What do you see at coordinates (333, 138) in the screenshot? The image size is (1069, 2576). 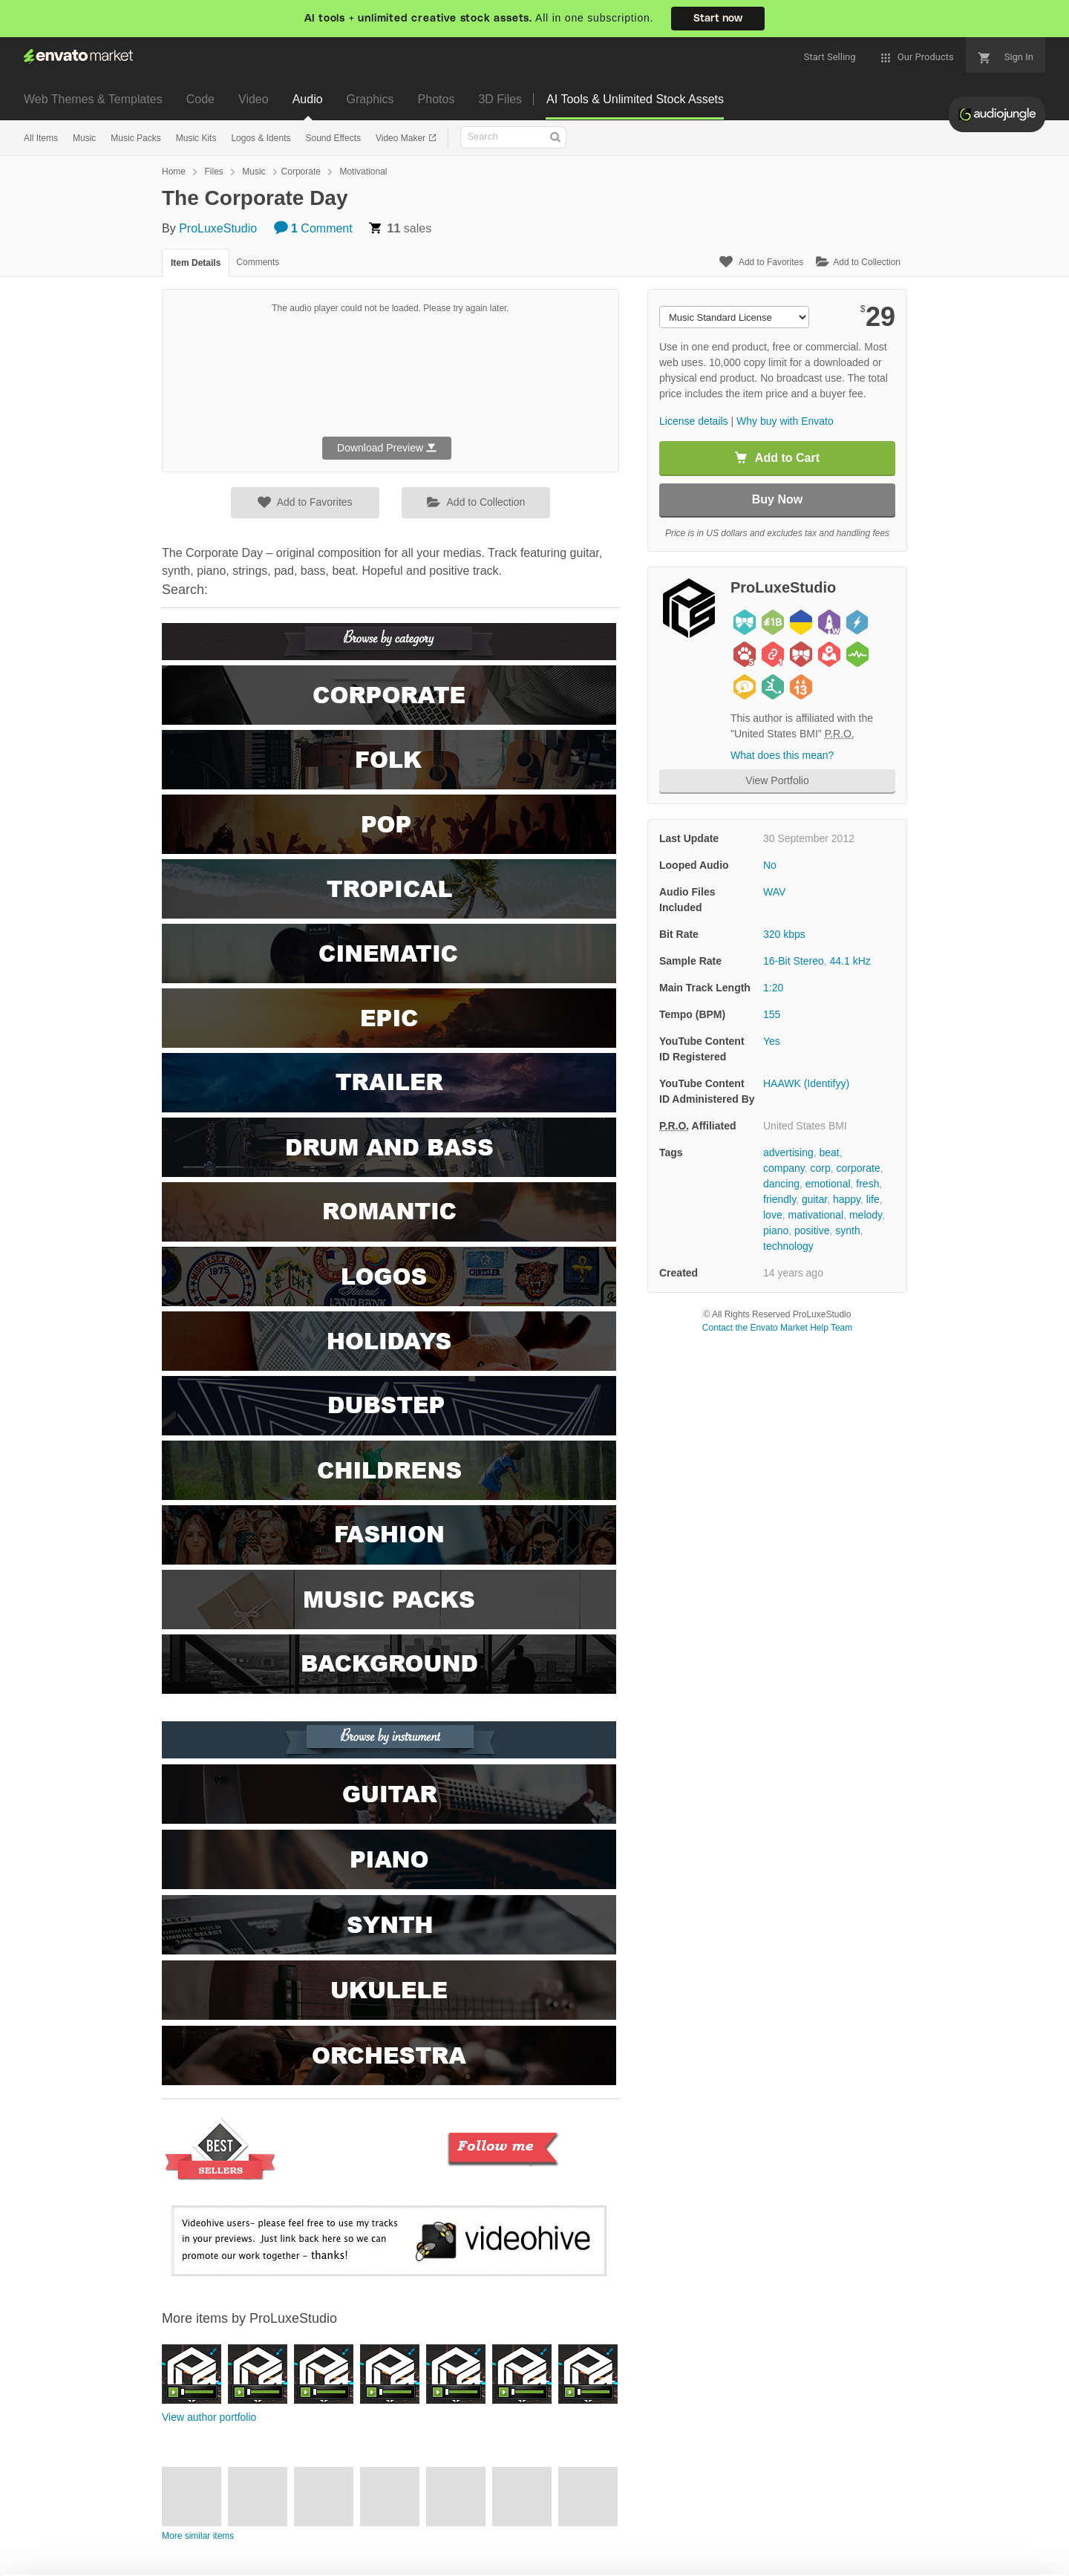 I see `Sound Effects` at bounding box center [333, 138].